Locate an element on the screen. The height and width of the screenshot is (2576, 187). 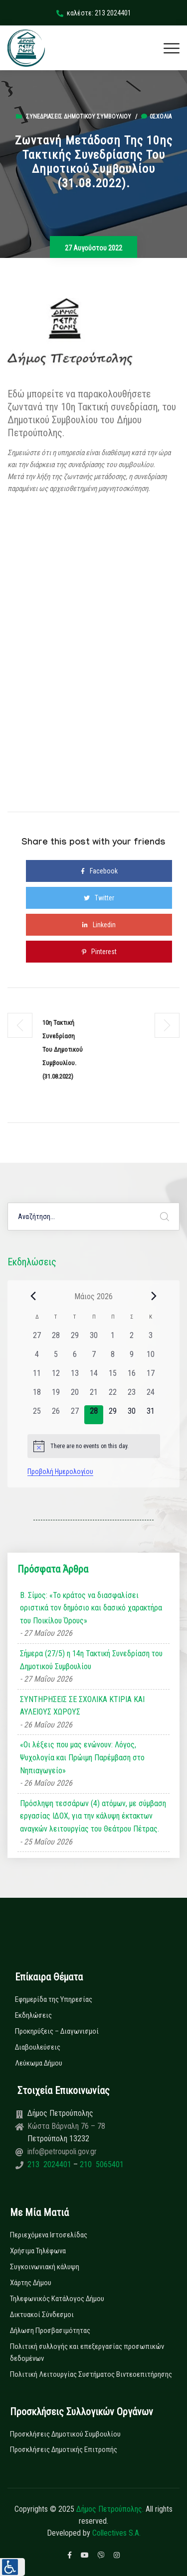
Περιεχόμενα Ιστοσελίδας is located at coordinates (48, 2234).